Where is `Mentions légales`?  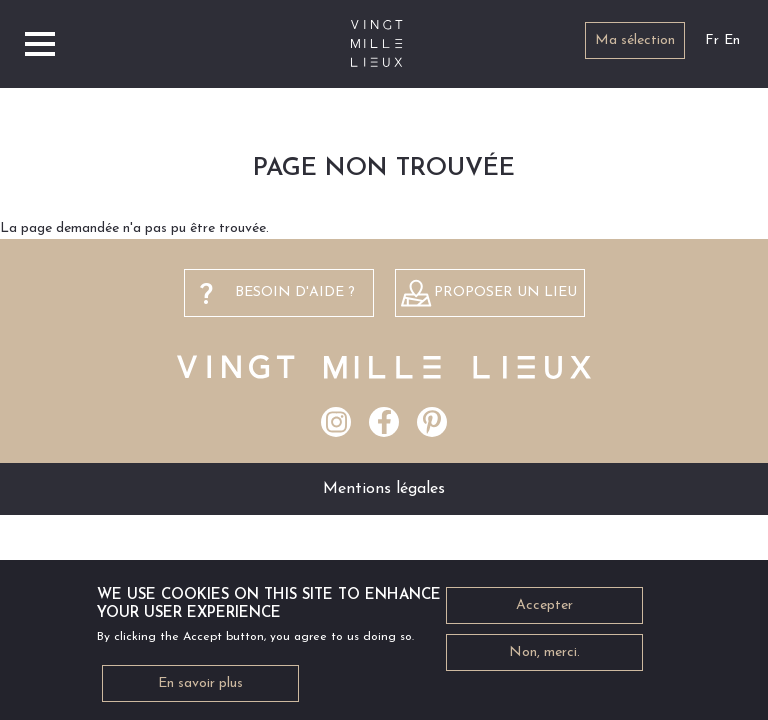
Mentions légales is located at coordinates (384, 489).